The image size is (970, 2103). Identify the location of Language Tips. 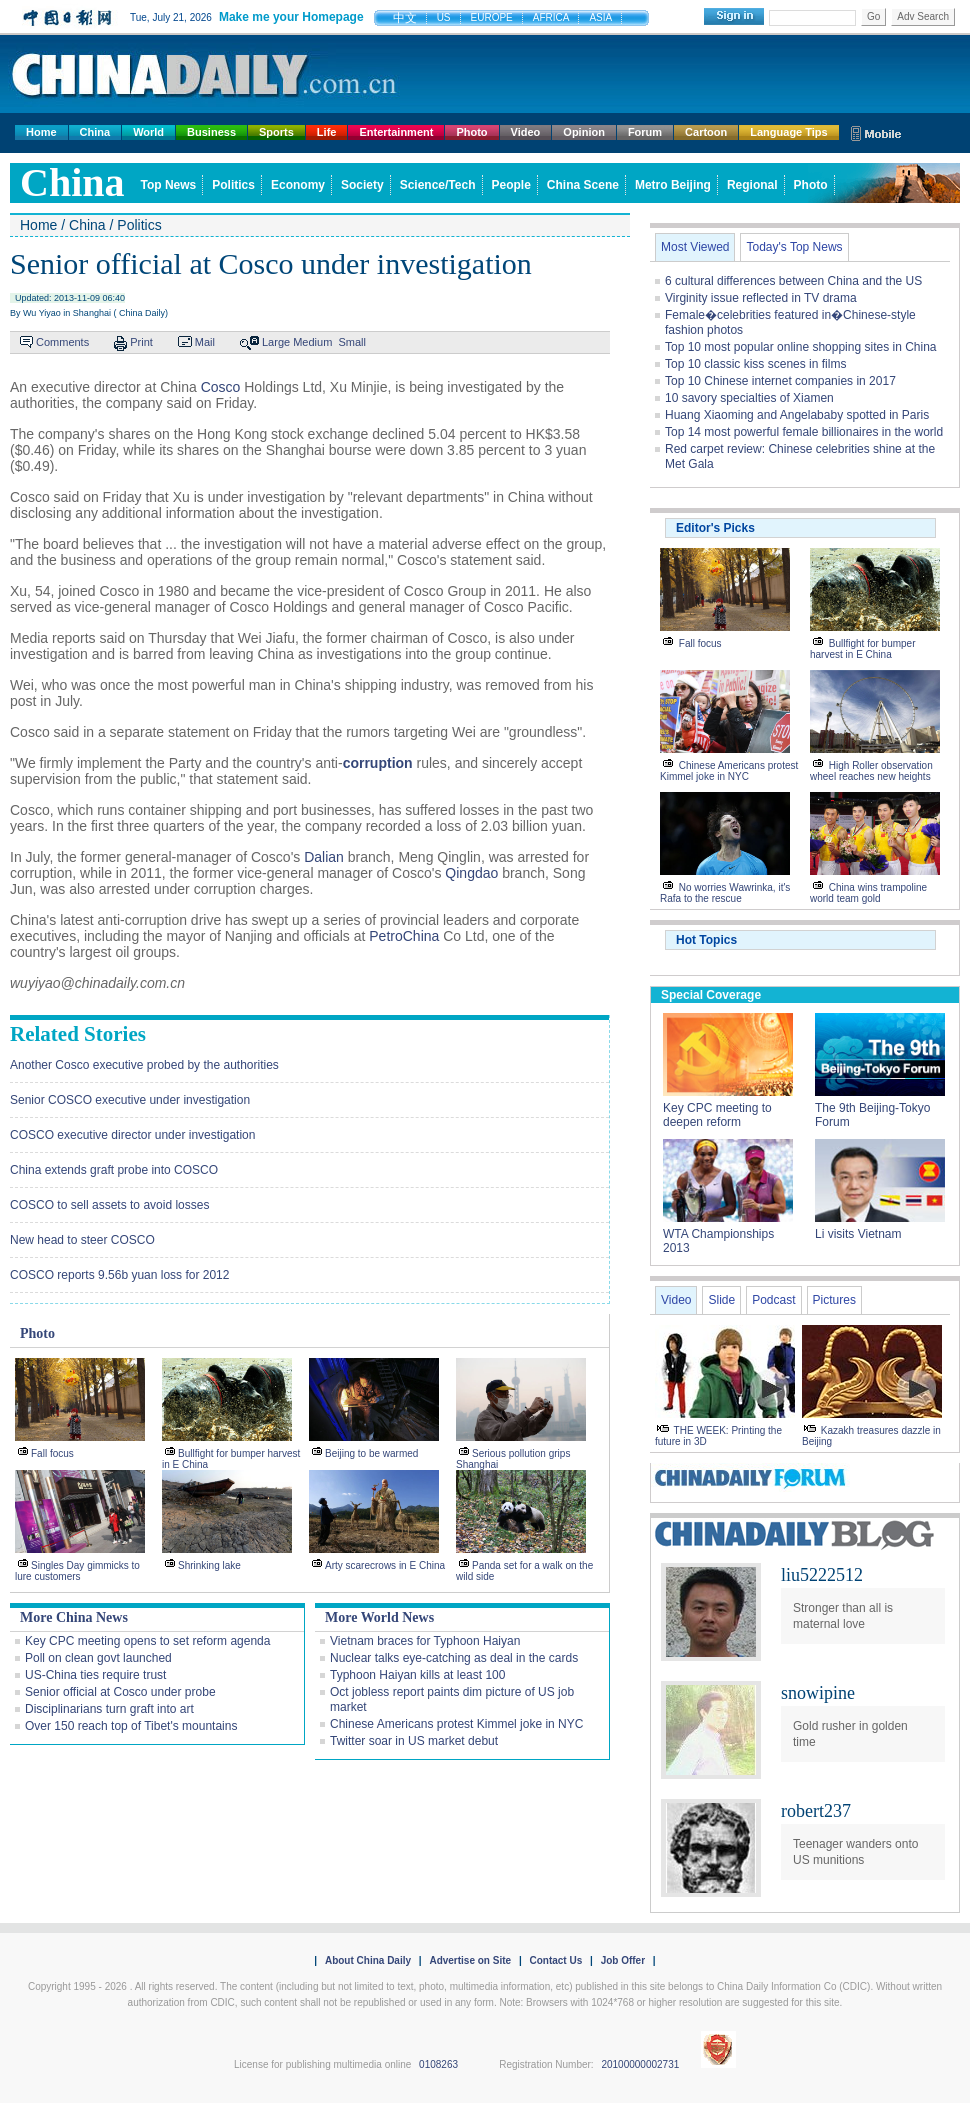
(788, 132).